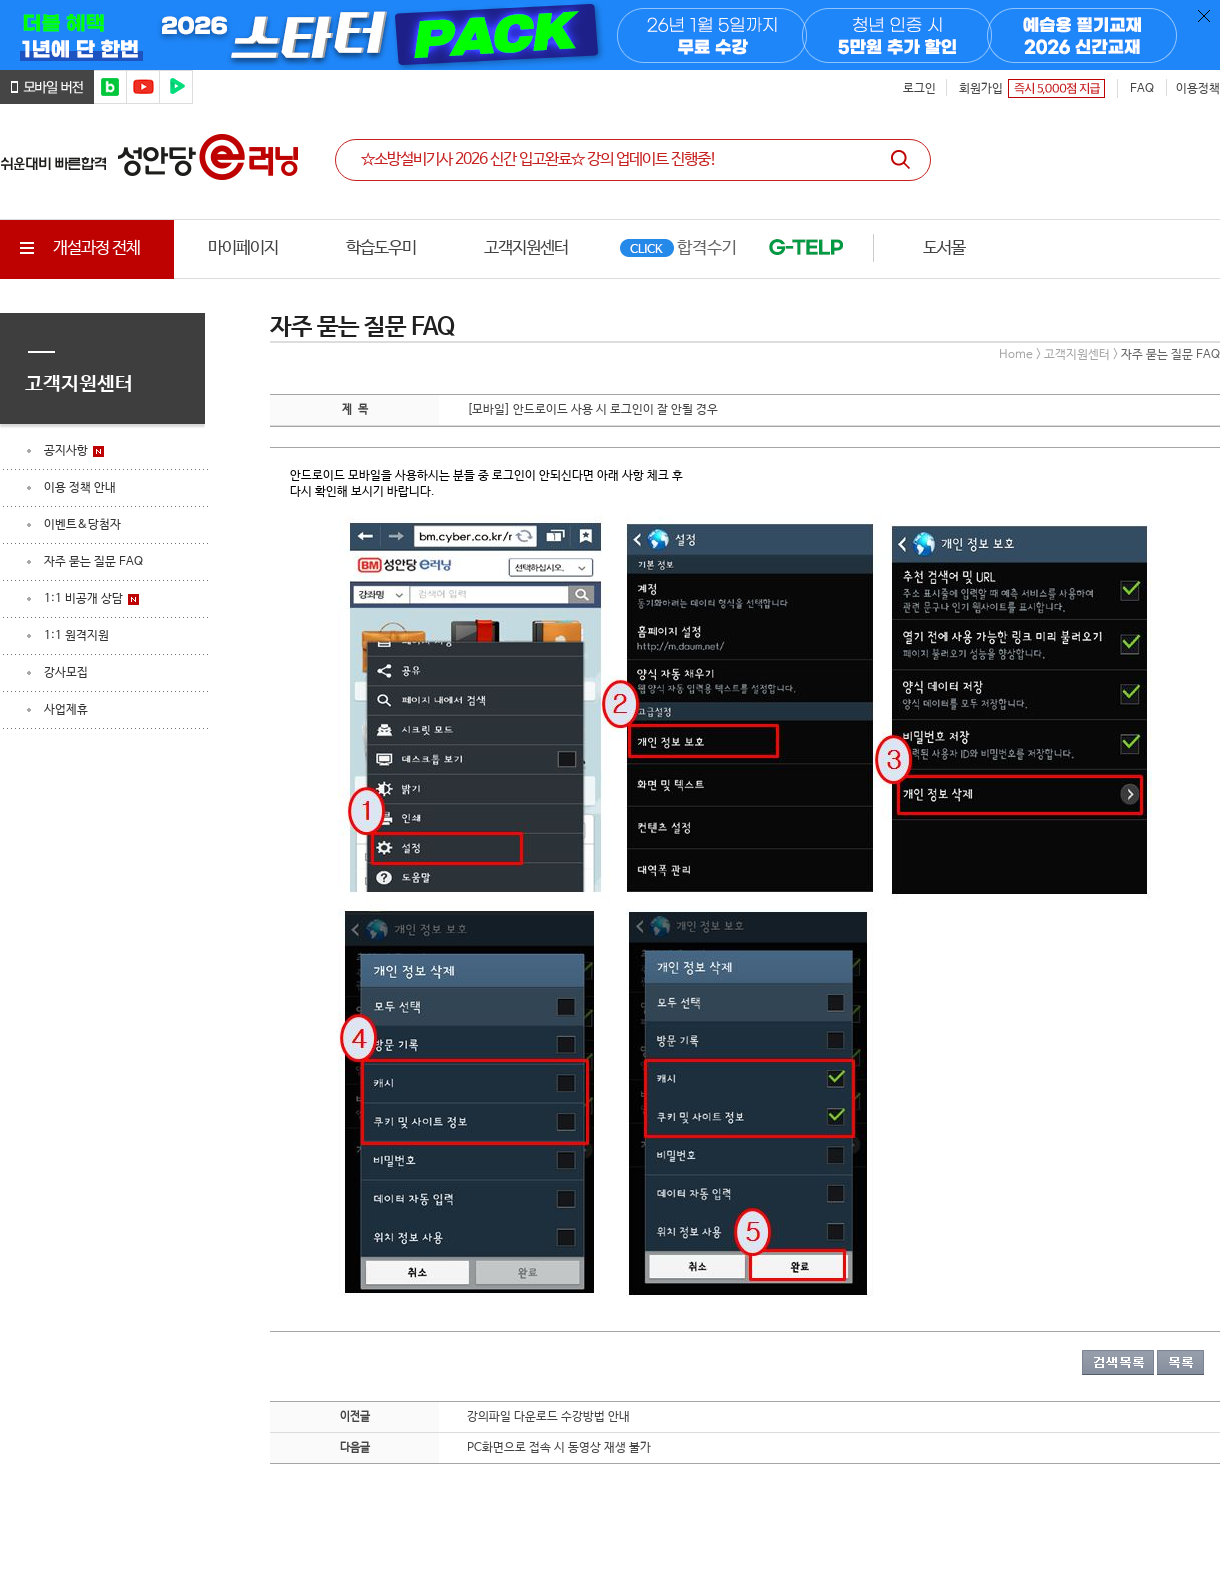 The height and width of the screenshot is (1578, 1220). What do you see at coordinates (77, 248) in the screenshot?
I see `개설과정 전체` at bounding box center [77, 248].